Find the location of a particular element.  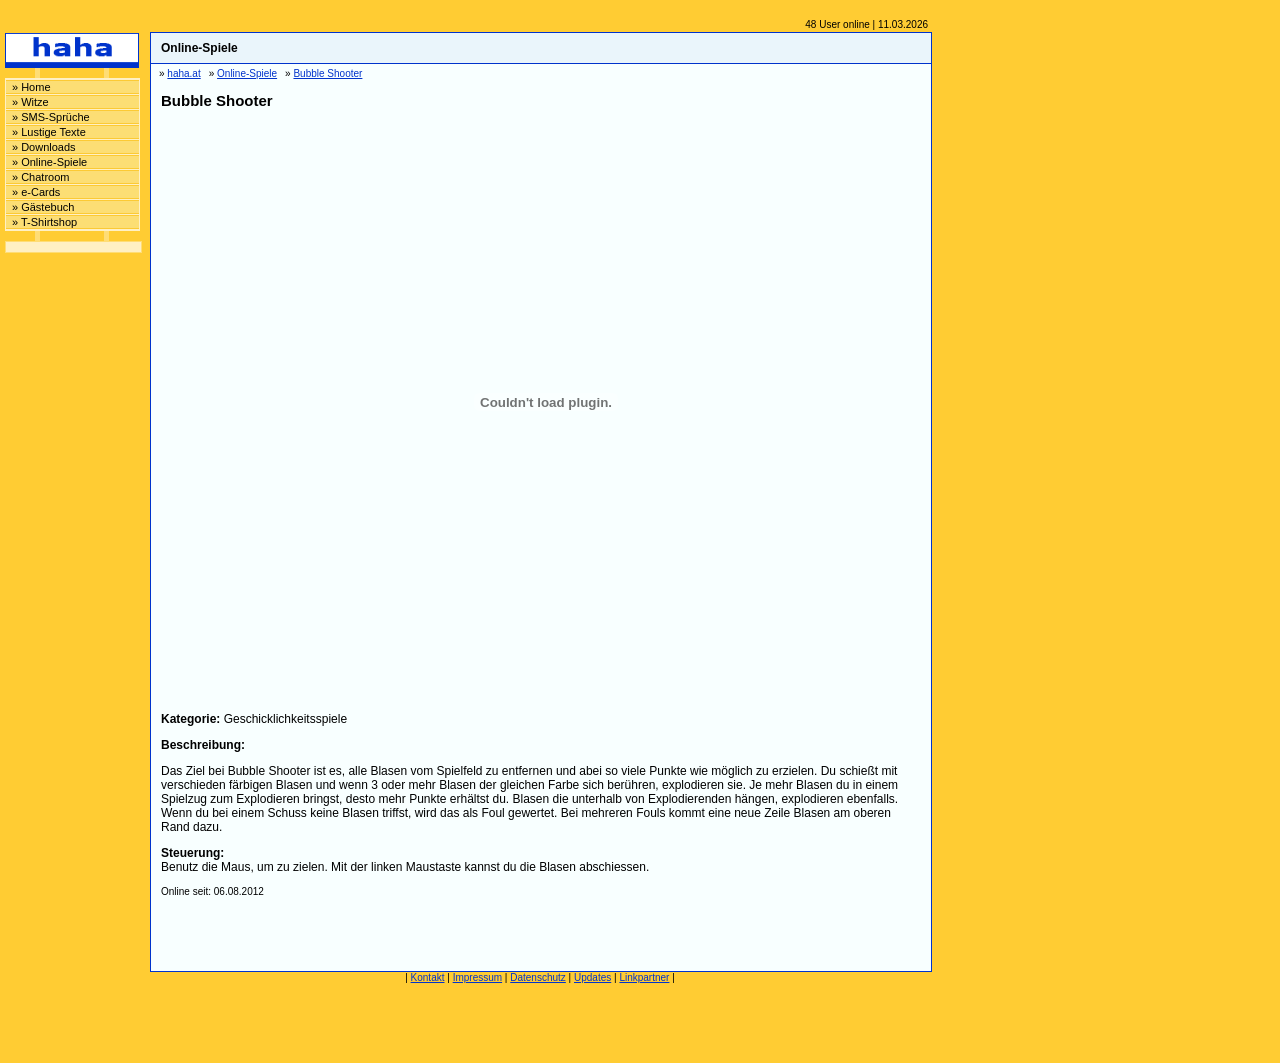

» e-Cards is located at coordinates (36, 192).